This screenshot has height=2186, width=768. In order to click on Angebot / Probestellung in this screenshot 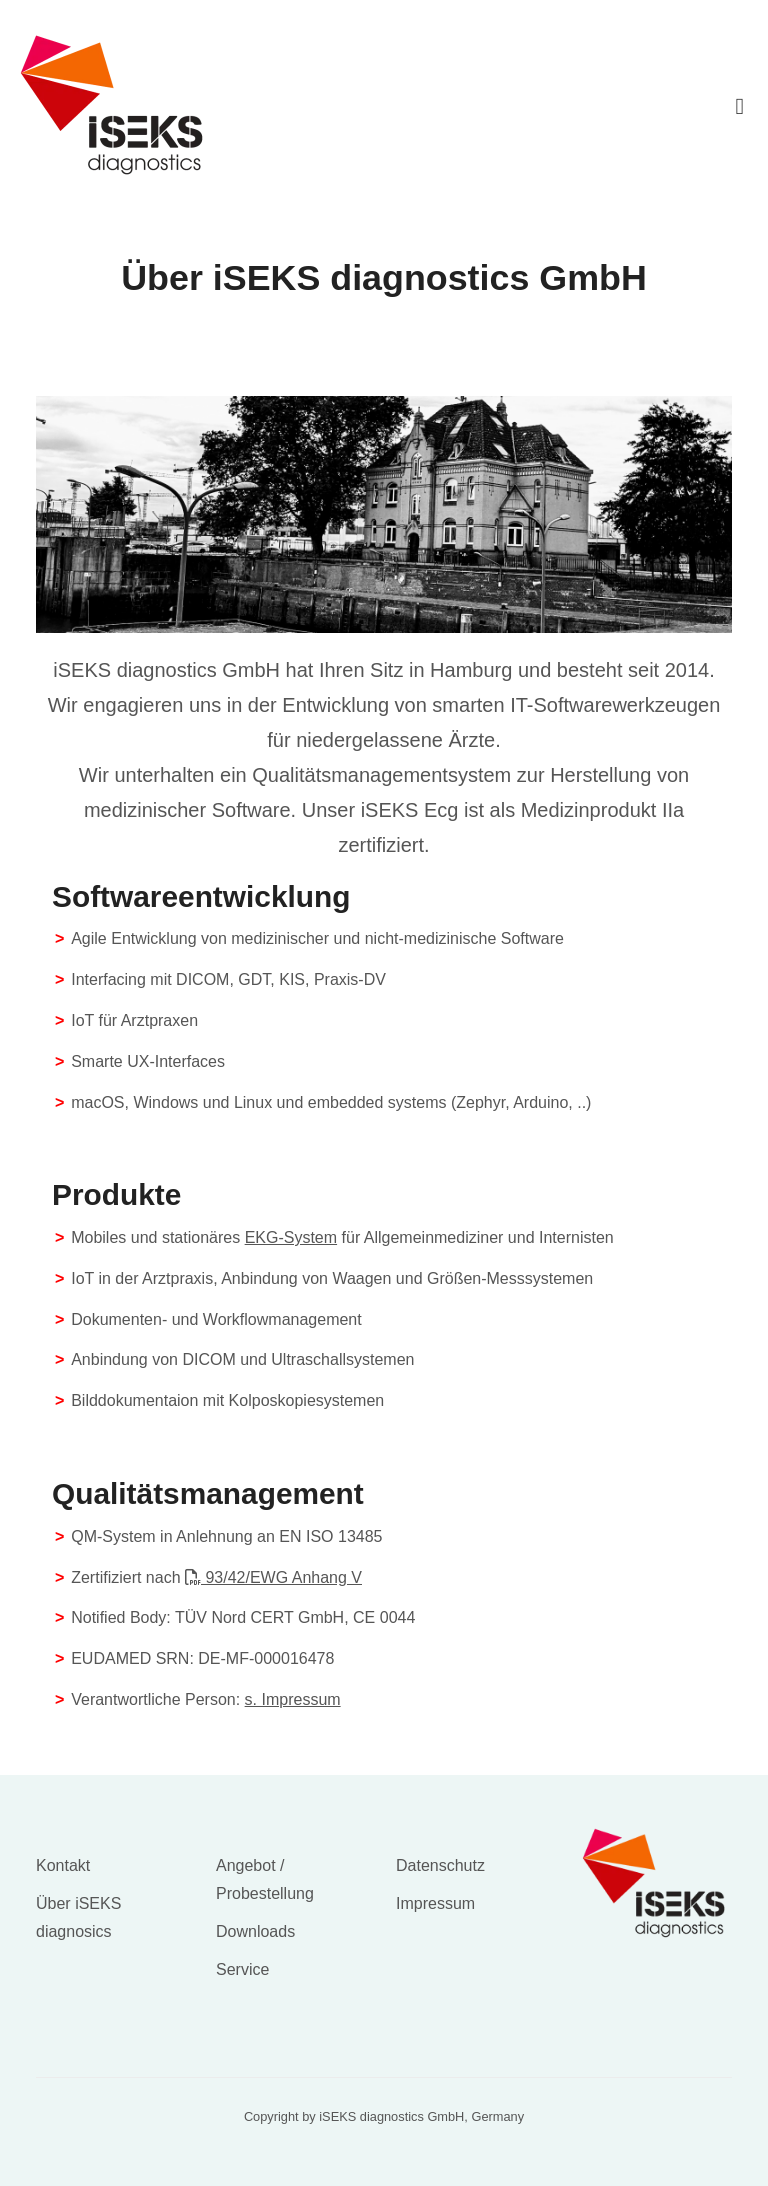, I will do `click(265, 1879)`.